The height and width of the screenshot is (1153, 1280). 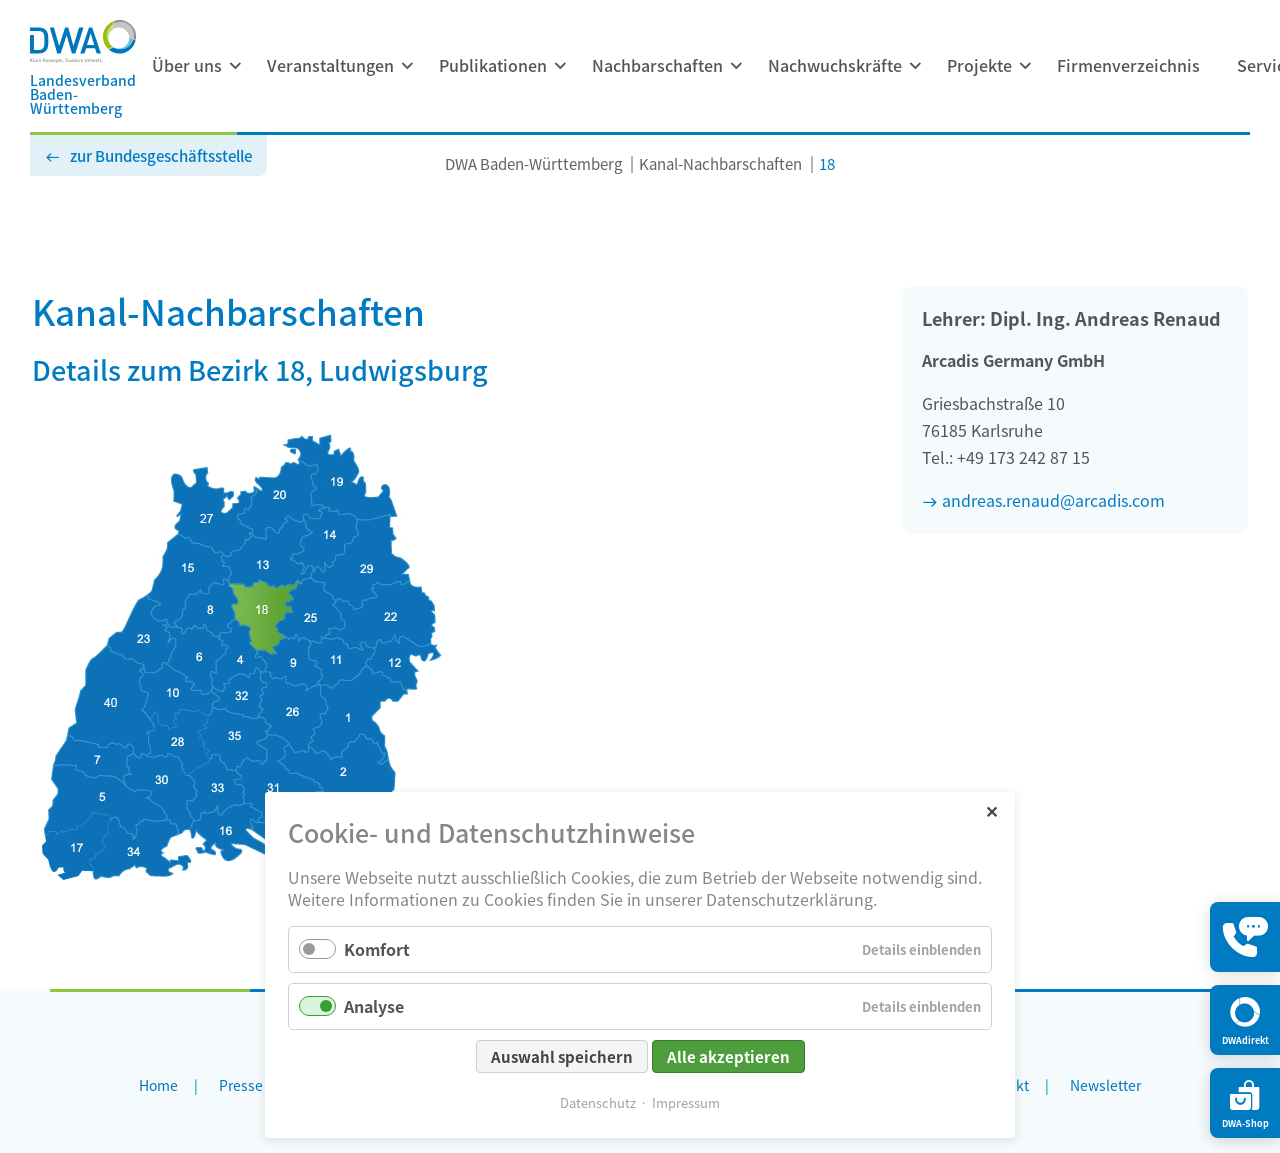 What do you see at coordinates (686, 1102) in the screenshot?
I see `Impressum` at bounding box center [686, 1102].